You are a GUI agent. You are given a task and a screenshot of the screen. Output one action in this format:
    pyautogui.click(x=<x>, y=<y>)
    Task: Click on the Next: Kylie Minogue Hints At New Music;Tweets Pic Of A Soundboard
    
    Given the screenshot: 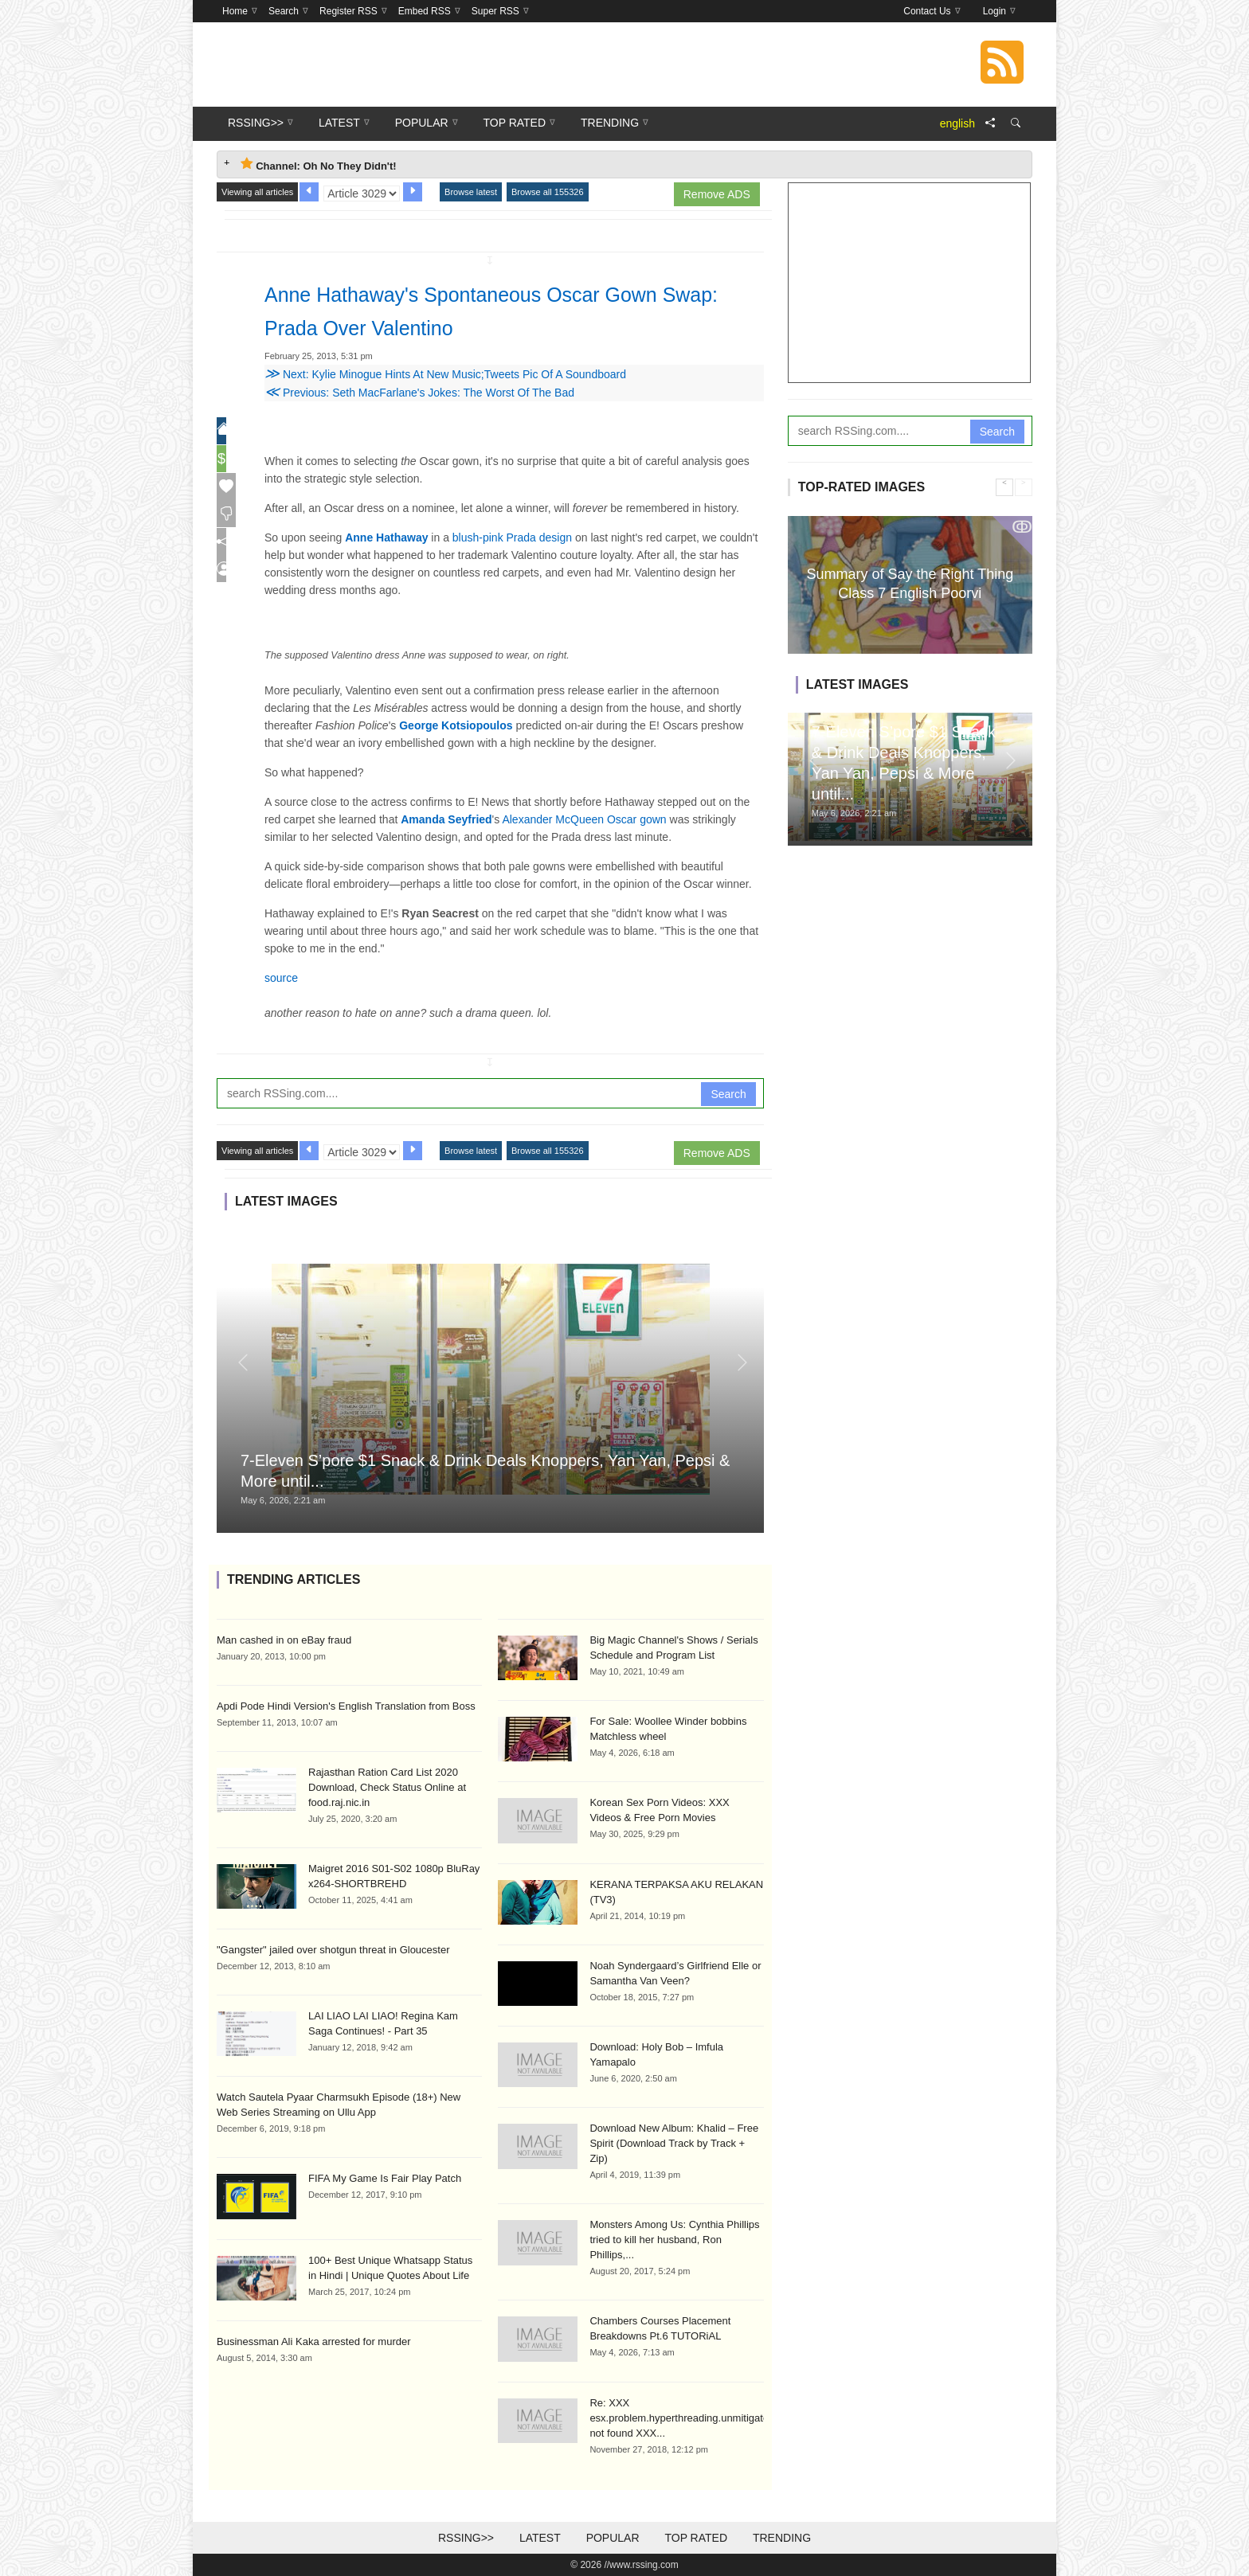 What is the action you would take?
    pyautogui.click(x=445, y=374)
    